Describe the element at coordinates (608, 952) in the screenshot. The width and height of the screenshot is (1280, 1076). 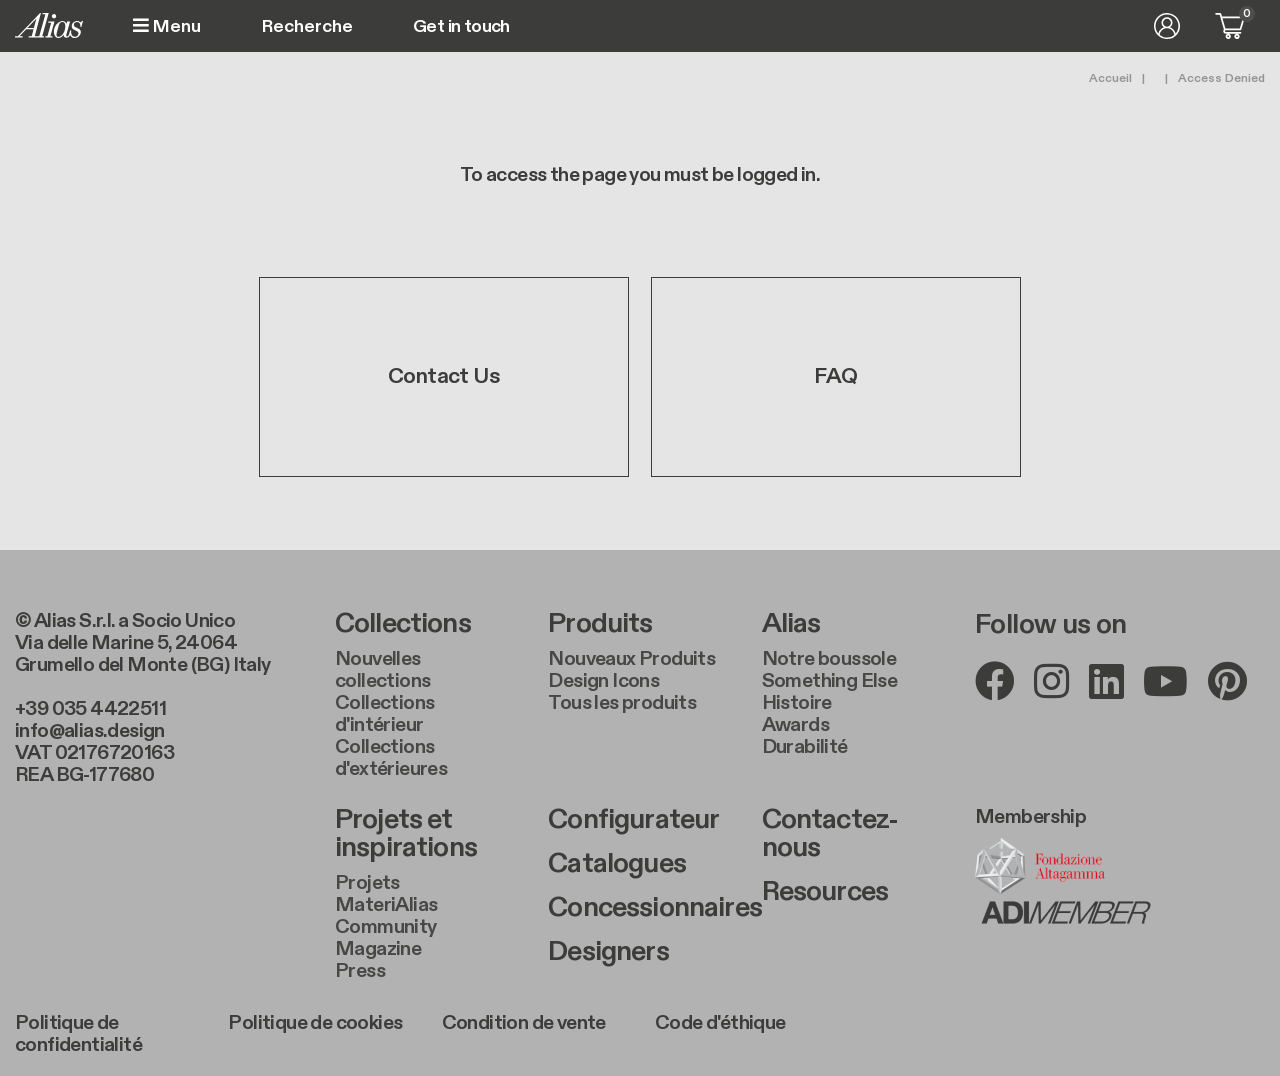
I see `Designers` at that location.